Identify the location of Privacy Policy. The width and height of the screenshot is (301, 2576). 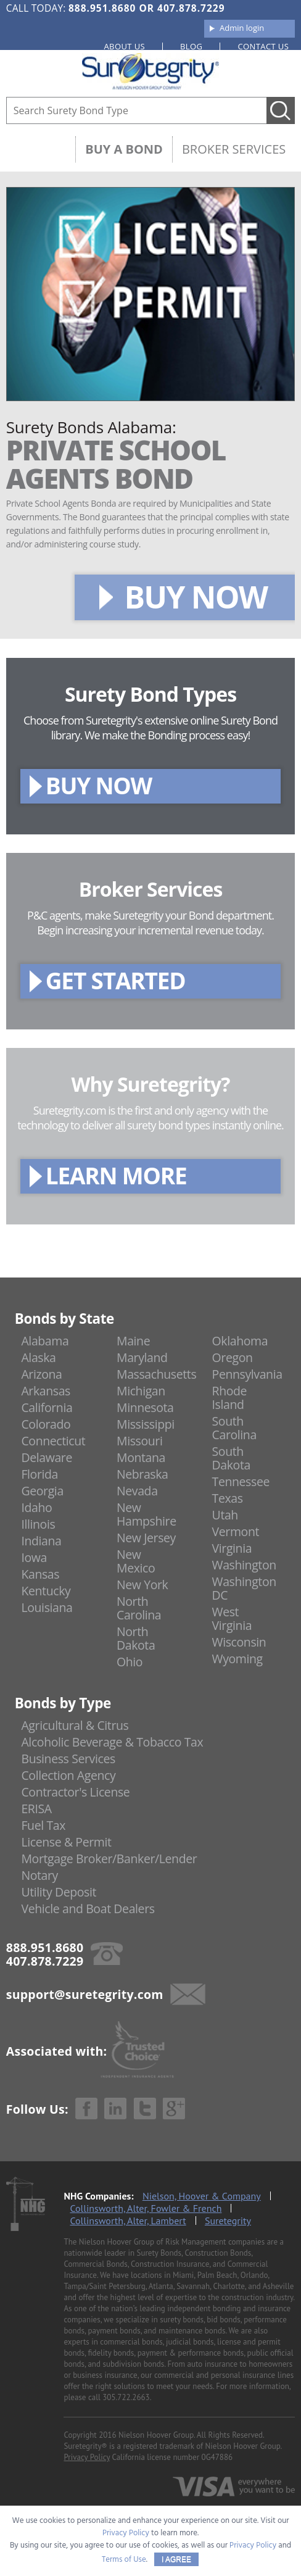
(87, 2457).